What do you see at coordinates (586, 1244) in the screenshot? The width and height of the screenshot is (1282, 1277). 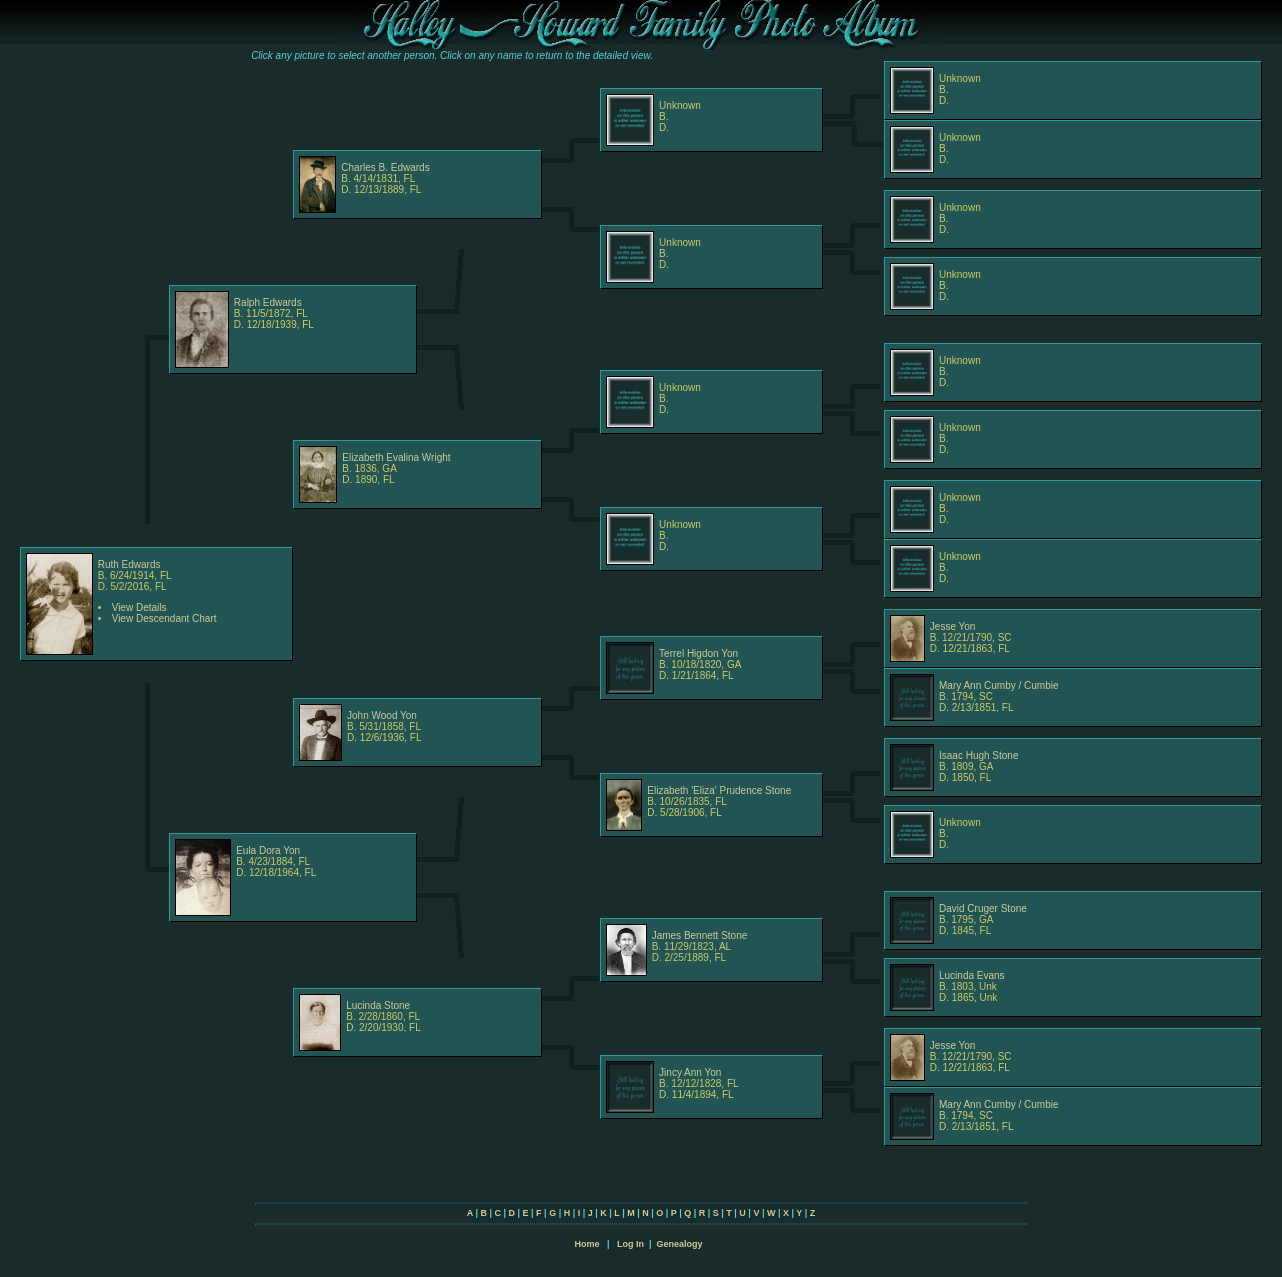 I see `Home` at bounding box center [586, 1244].